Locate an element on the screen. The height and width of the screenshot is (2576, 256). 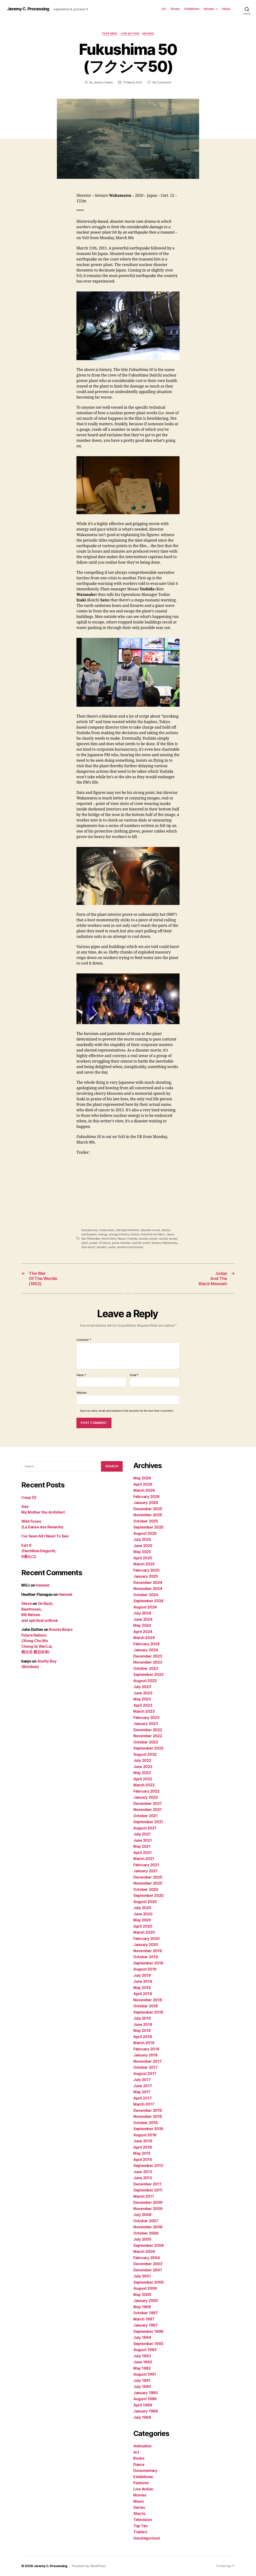
April 2024 is located at coordinates (142, 1631).